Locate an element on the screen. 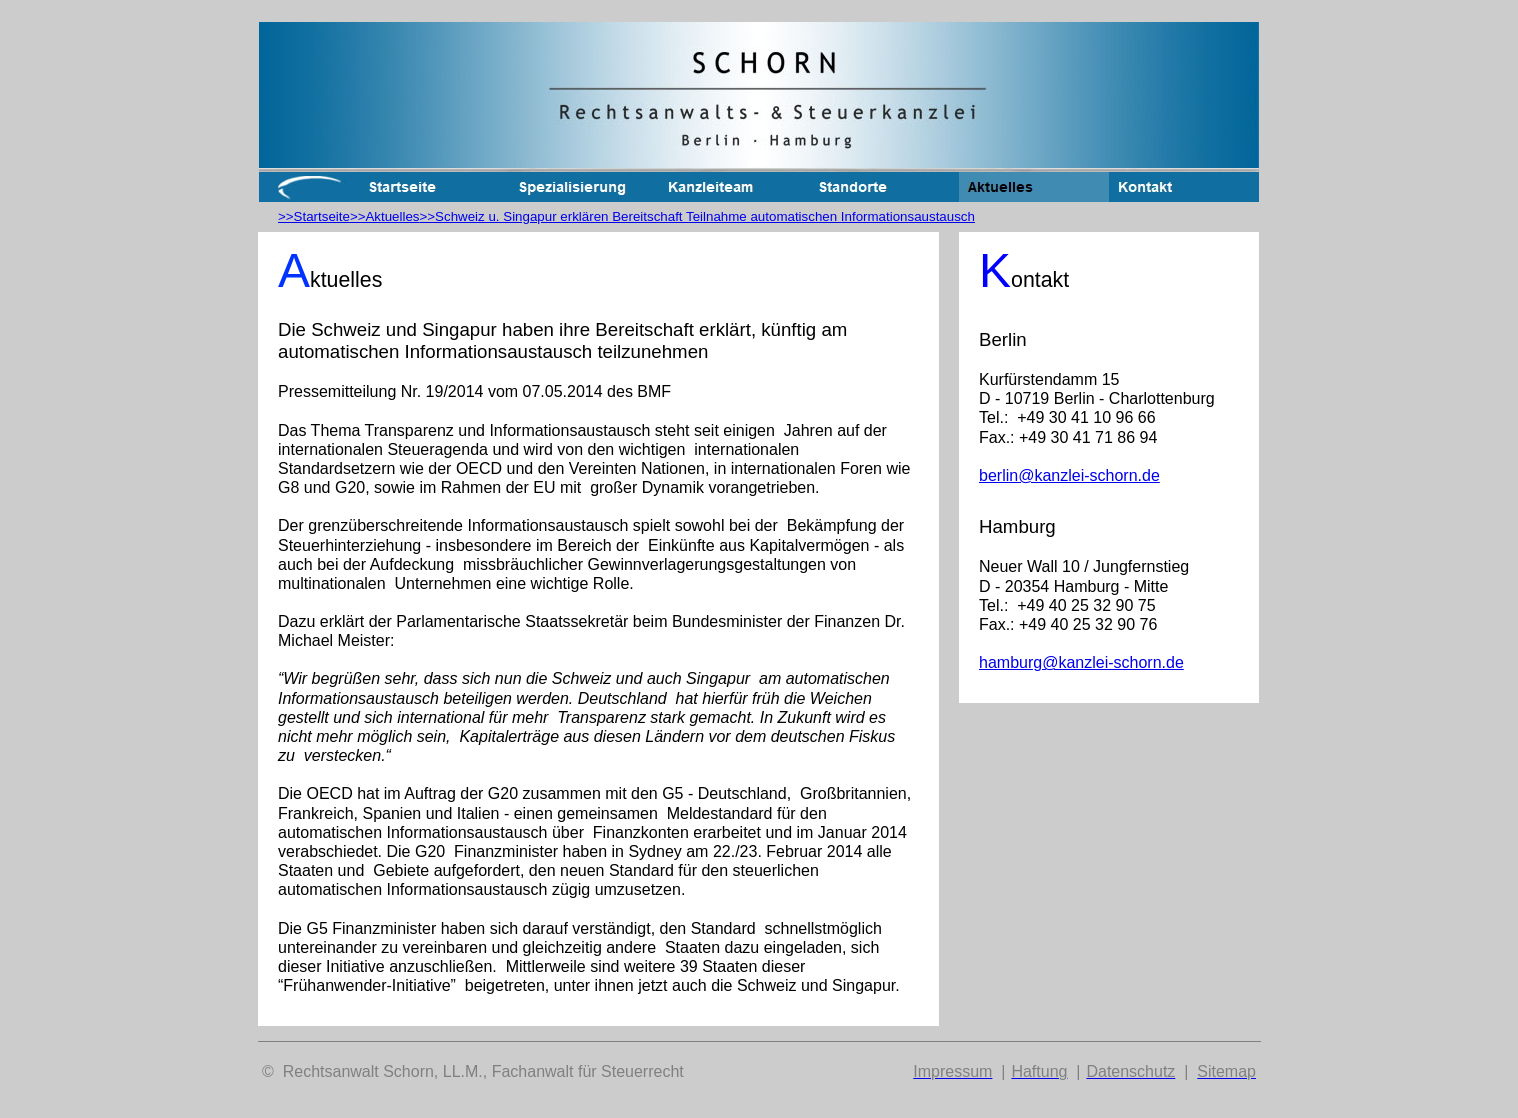 Image resolution: width=1518 pixels, height=1118 pixels. >>Startseite is located at coordinates (314, 216).